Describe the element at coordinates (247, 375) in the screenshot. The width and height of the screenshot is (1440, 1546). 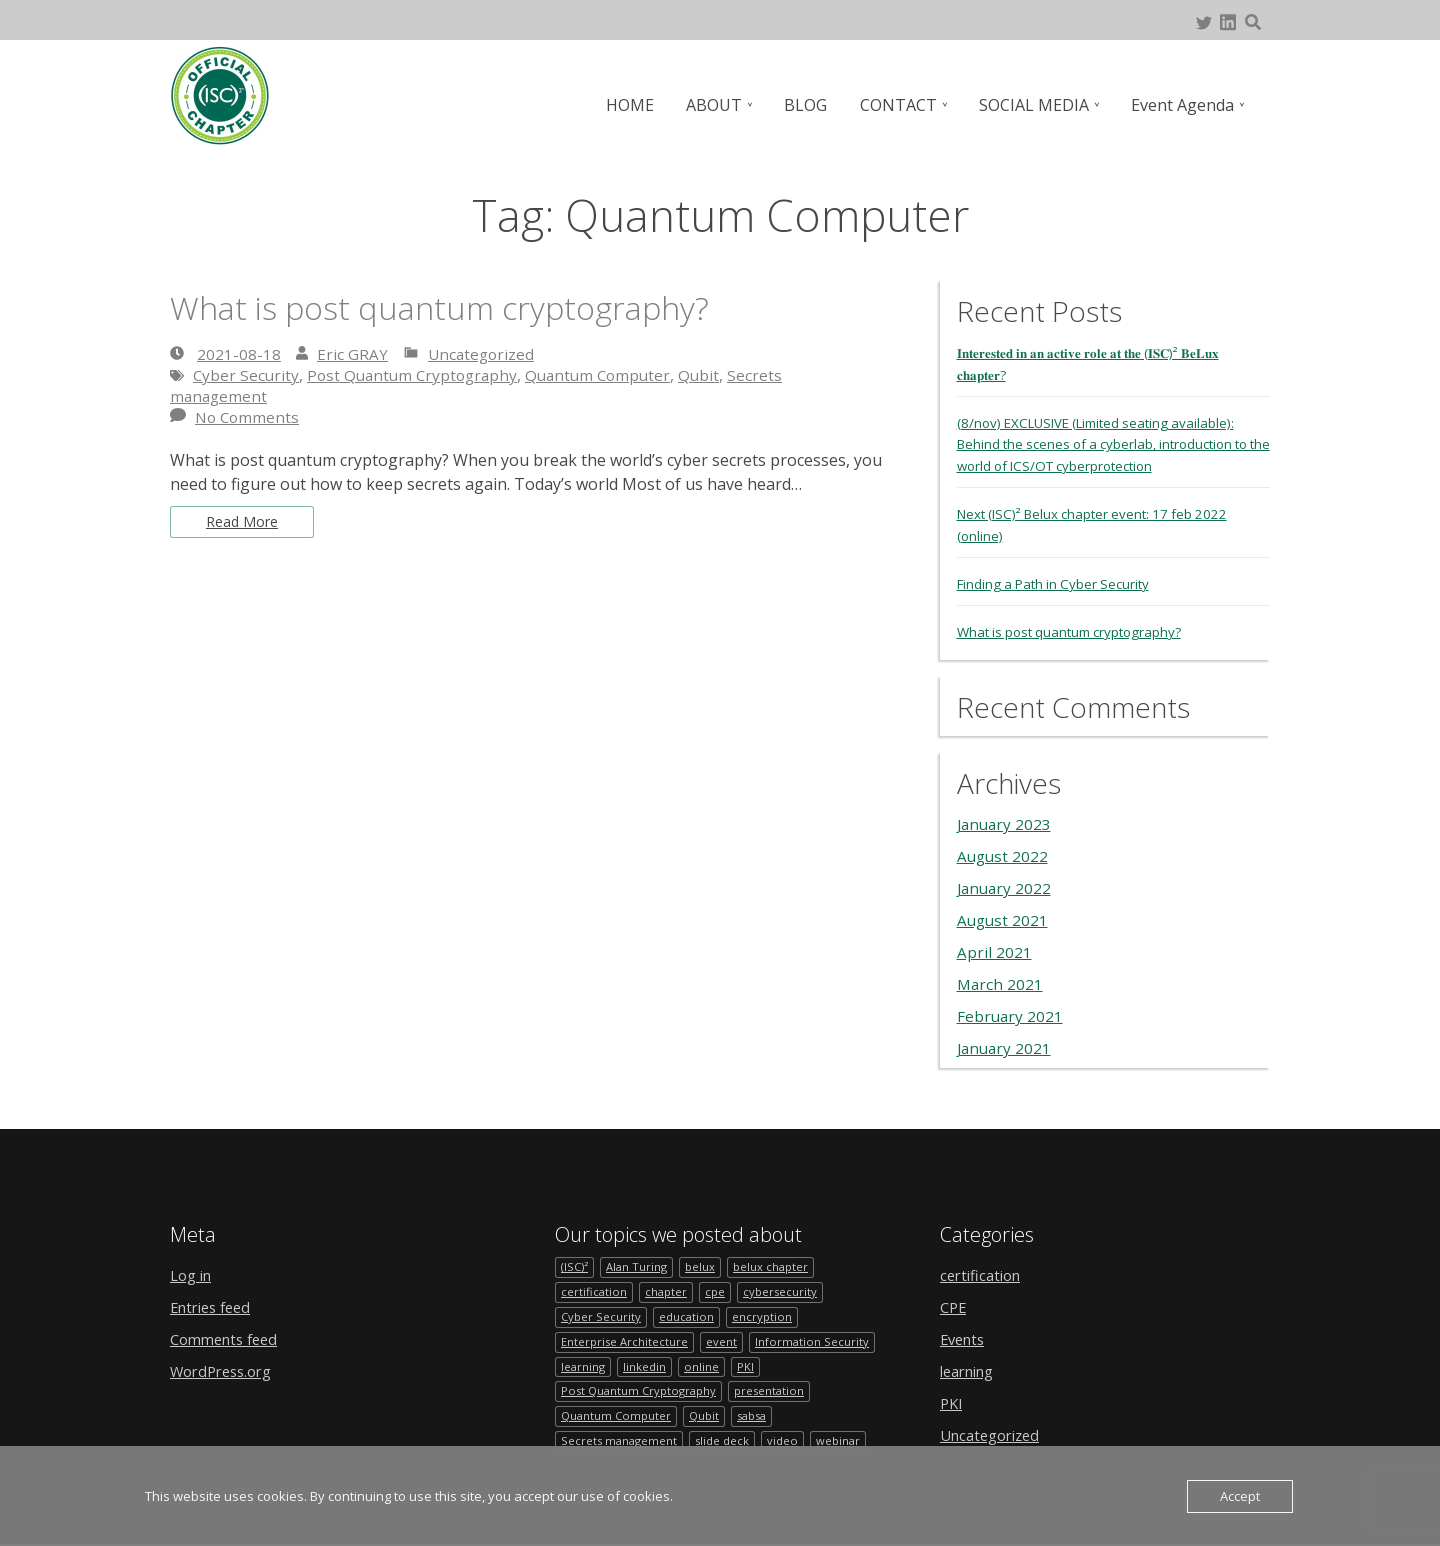
I see `Cyber Security` at that location.